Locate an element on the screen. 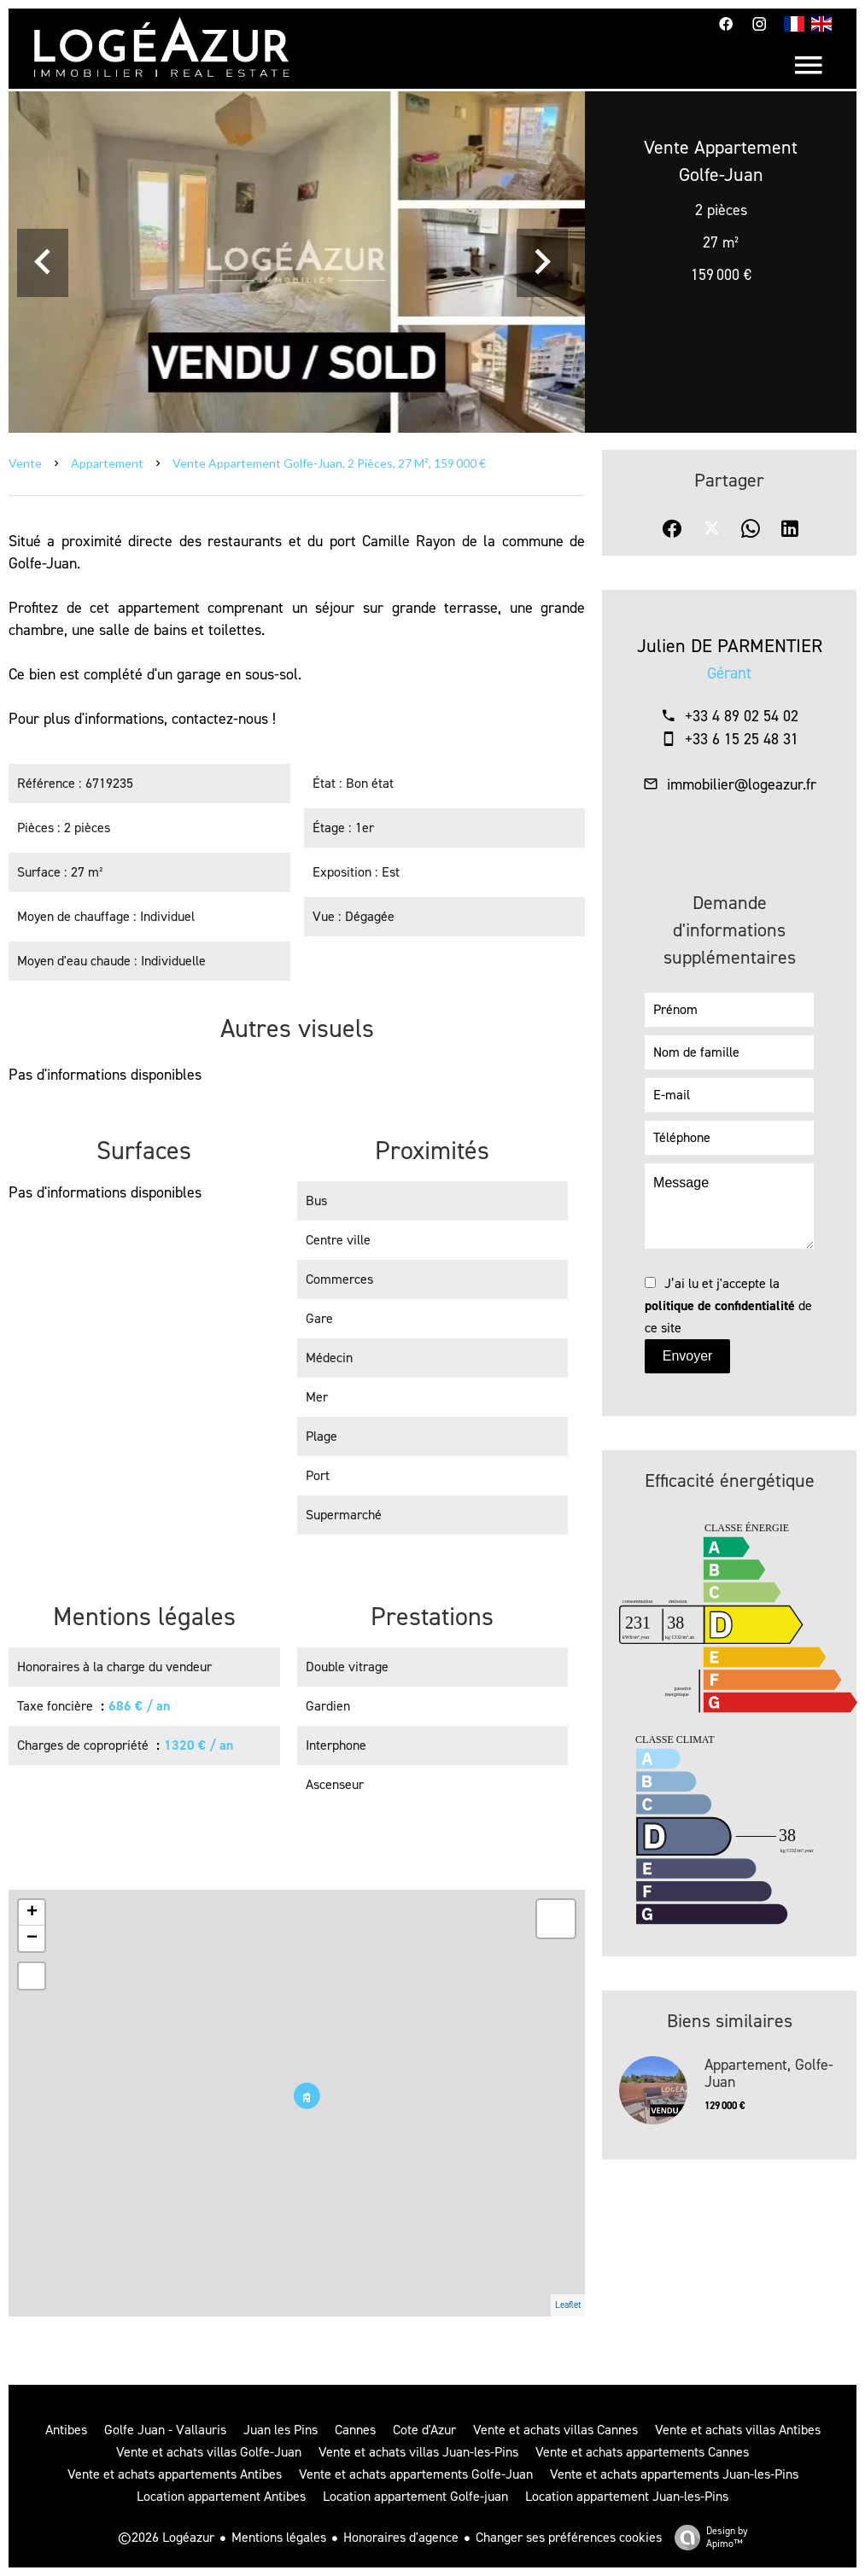 Image resolution: width=865 pixels, height=2576 pixels. Vente appartement Golfe-Juan, 2 pièces, 27 m², 159 000 € is located at coordinates (329, 463).